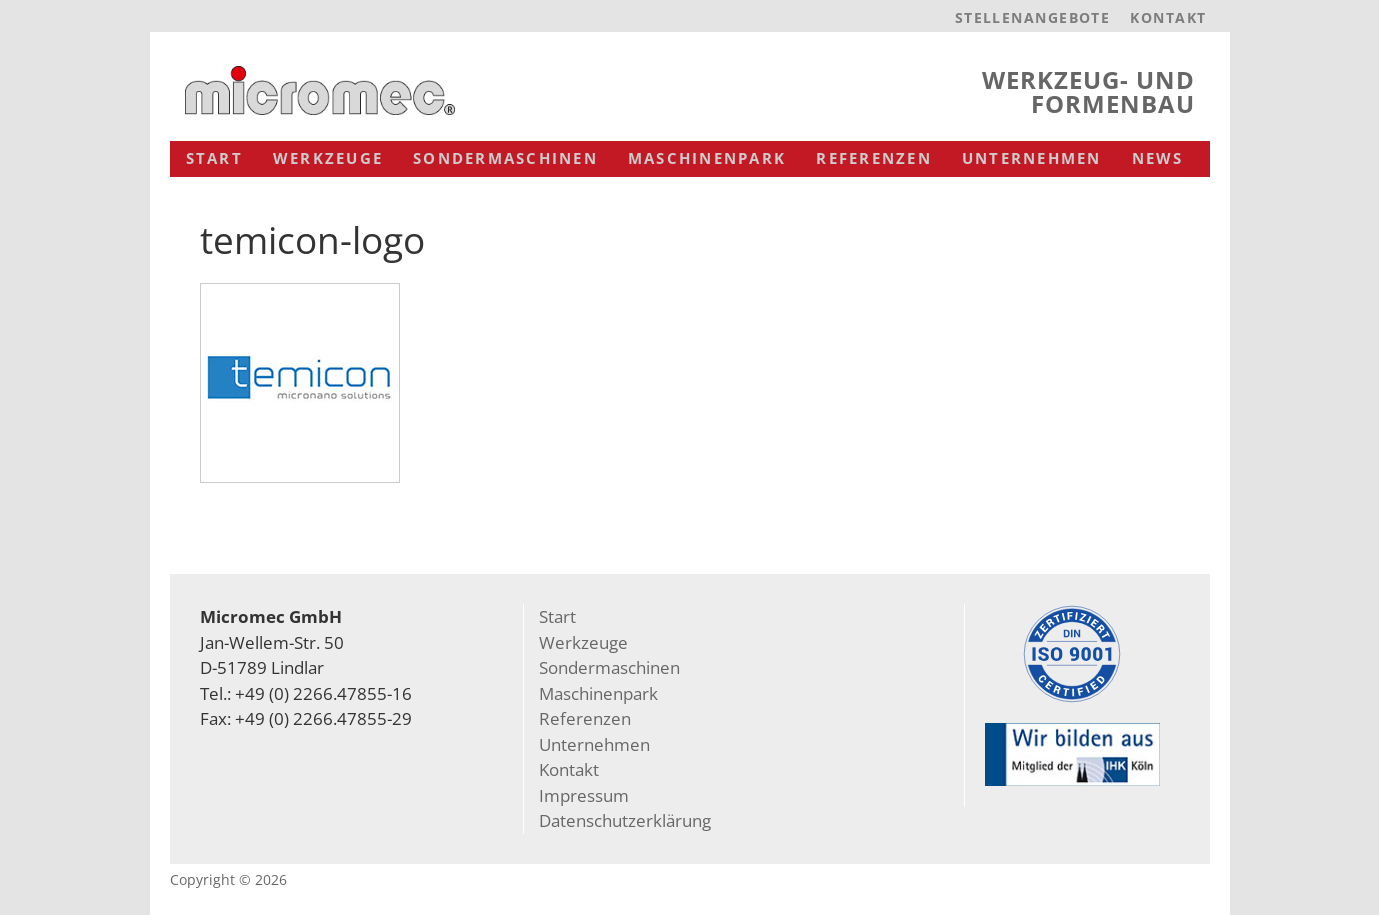 The height and width of the screenshot is (915, 1379). I want to click on Sondermaschinen, so click(505, 158).